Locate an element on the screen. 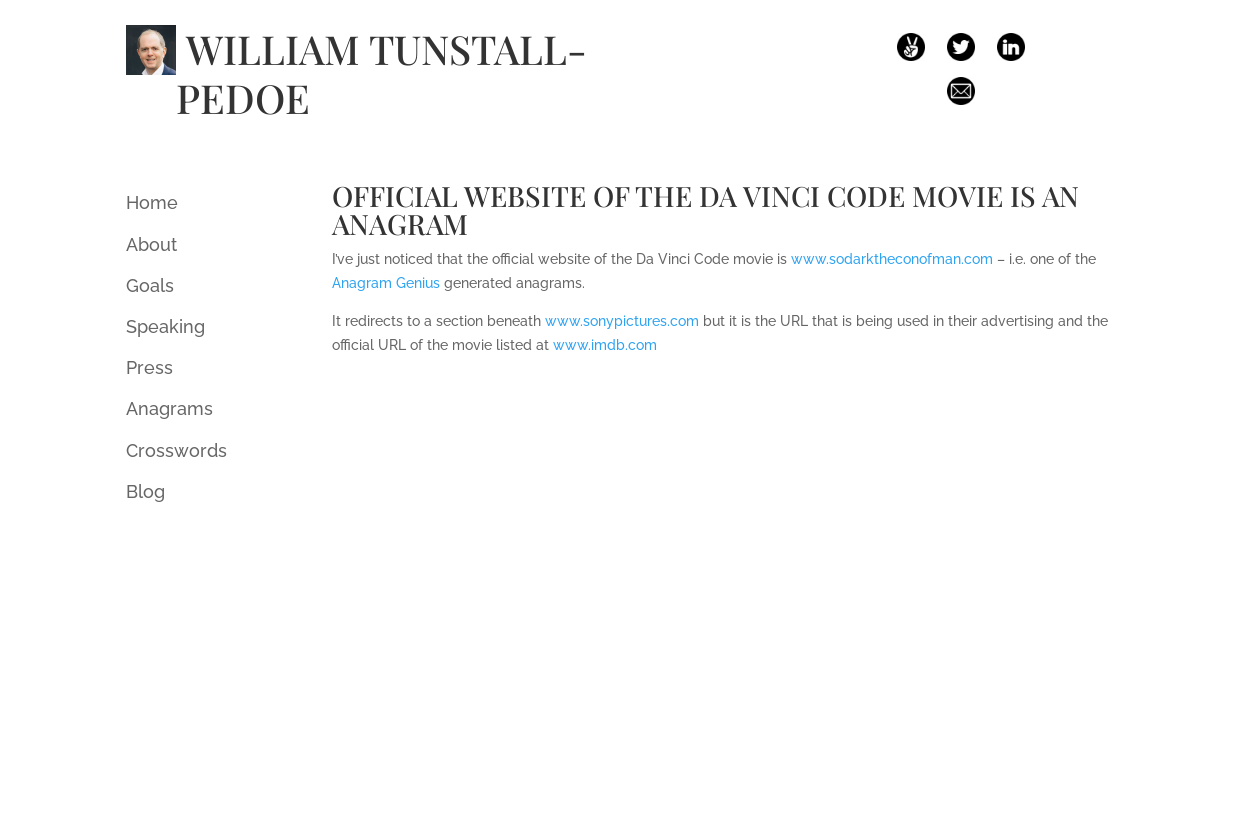 The image size is (1257, 818). www.sodarktheconofman.com is located at coordinates (892, 259).